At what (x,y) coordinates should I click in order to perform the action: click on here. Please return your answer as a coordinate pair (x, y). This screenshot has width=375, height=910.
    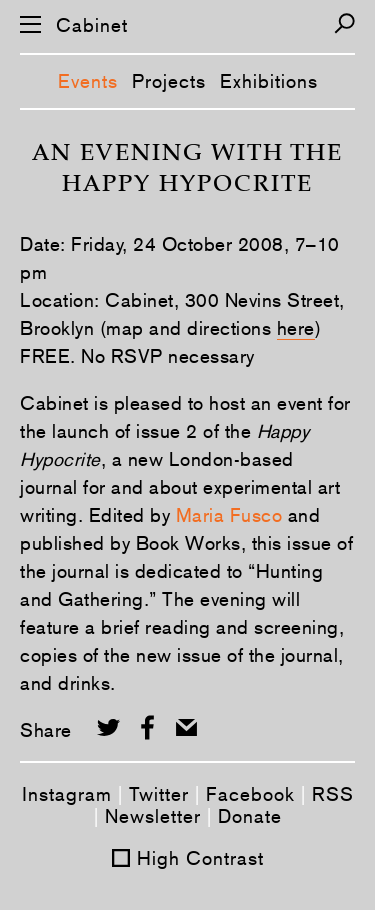
    Looking at the image, I should click on (296, 328).